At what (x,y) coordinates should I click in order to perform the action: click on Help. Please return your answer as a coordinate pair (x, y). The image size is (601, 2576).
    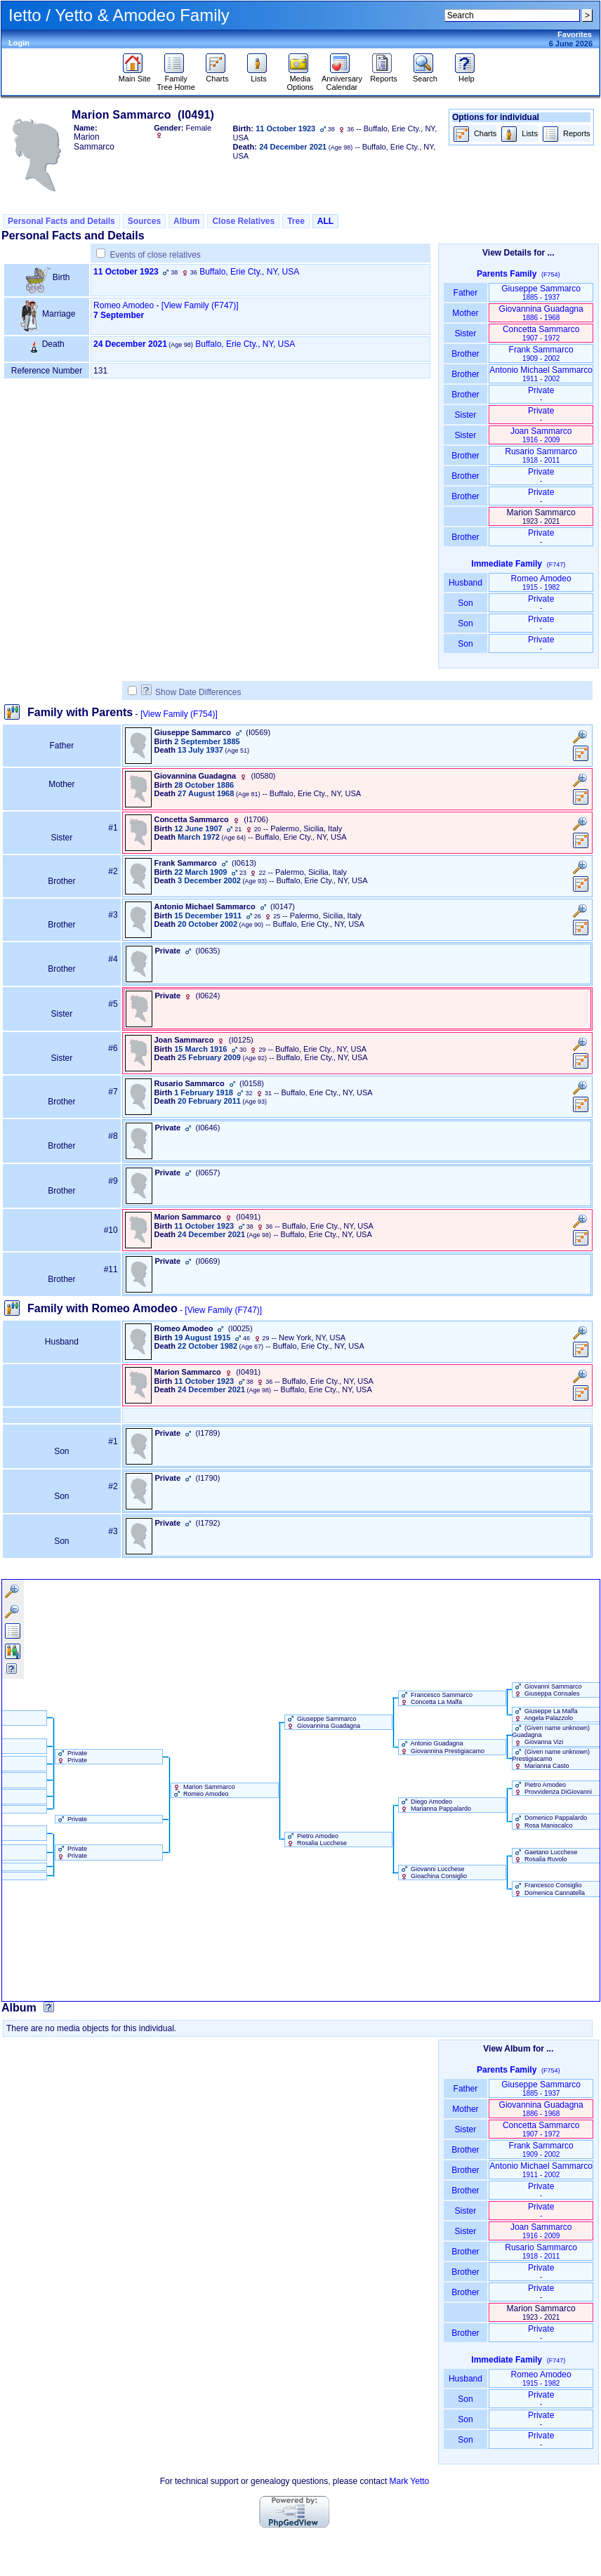
    Looking at the image, I should click on (467, 75).